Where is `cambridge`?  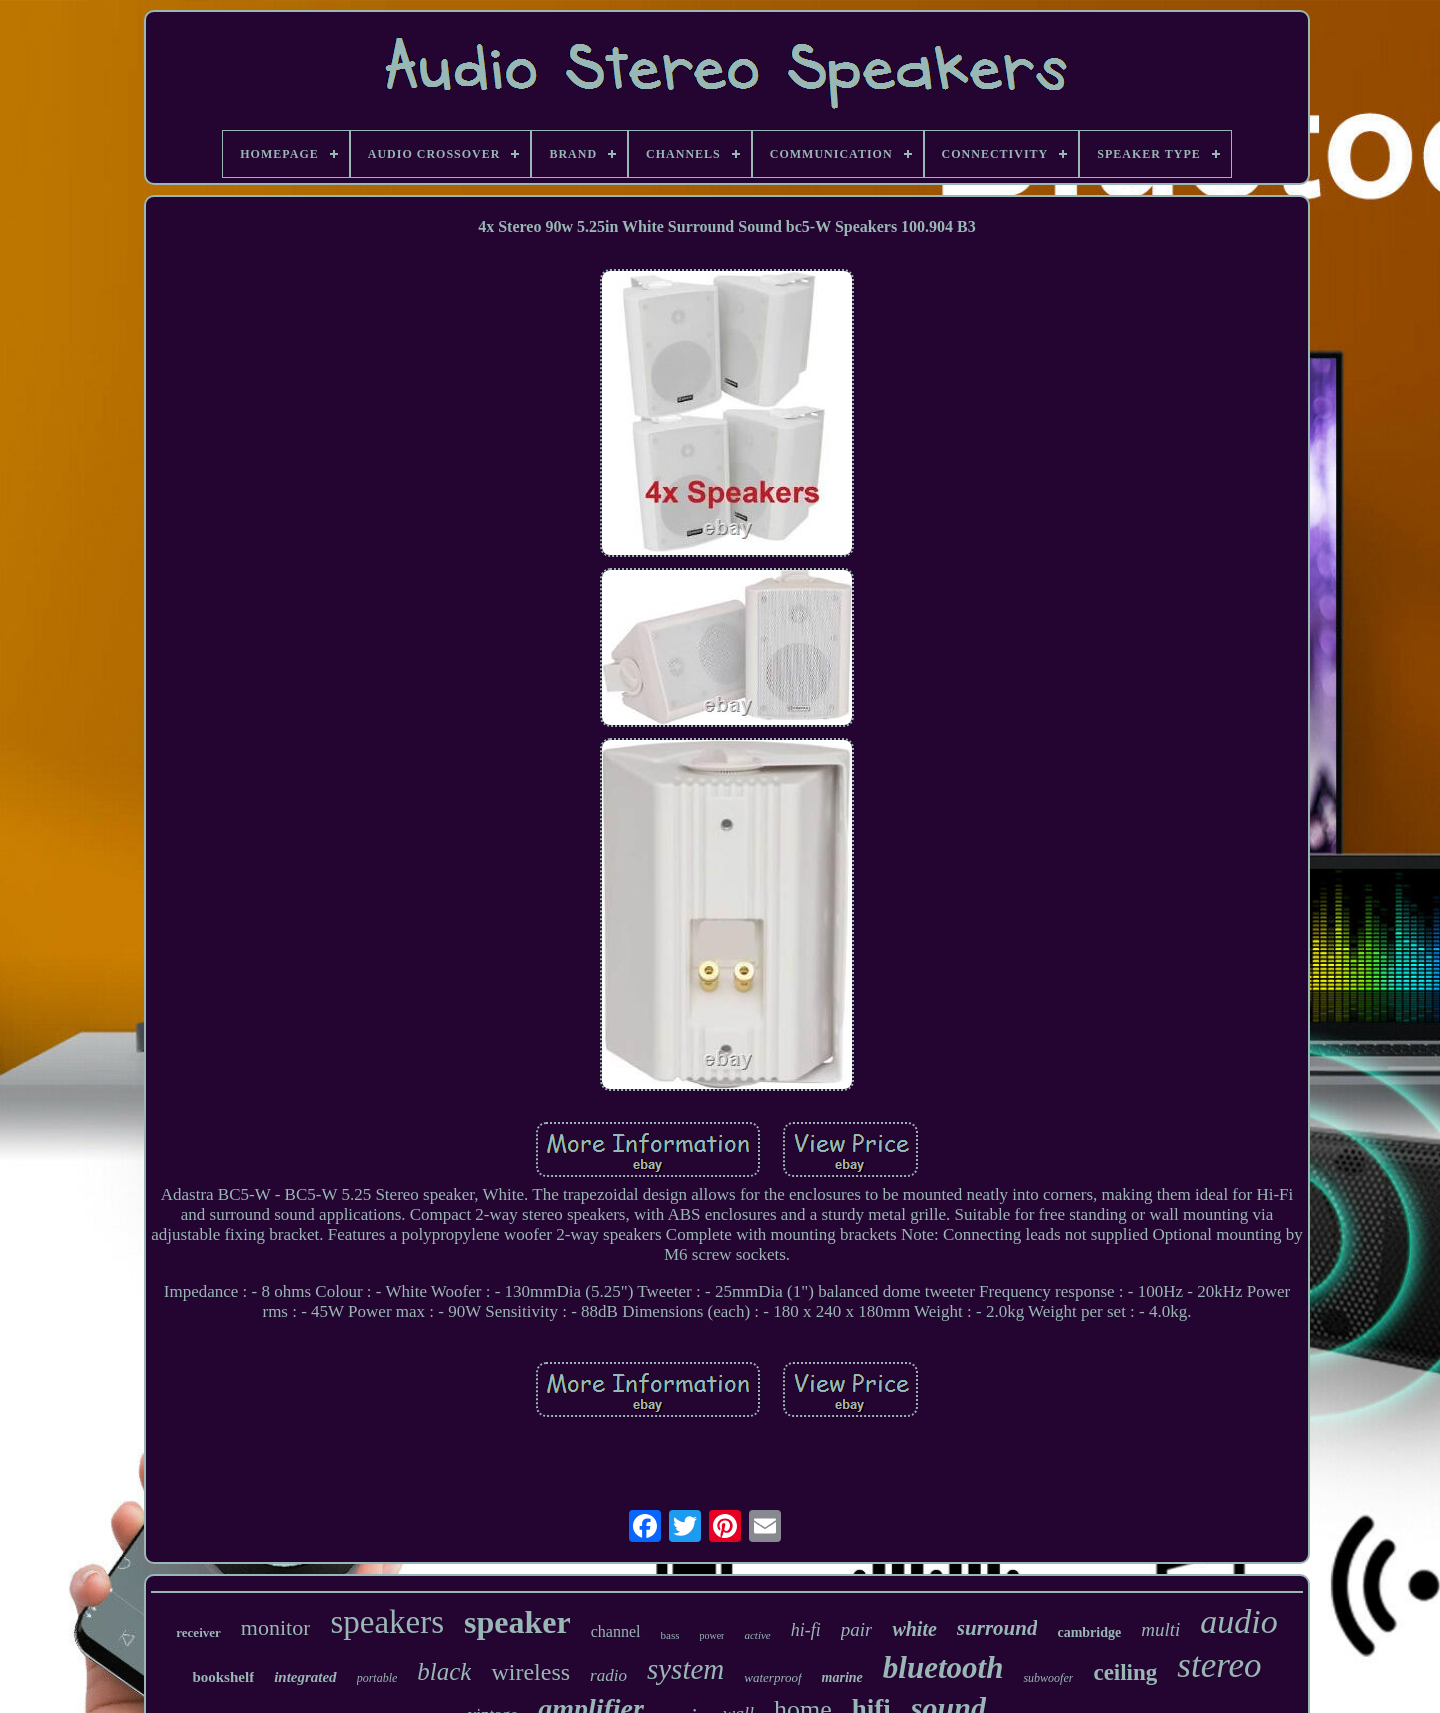 cambridge is located at coordinates (1089, 1632).